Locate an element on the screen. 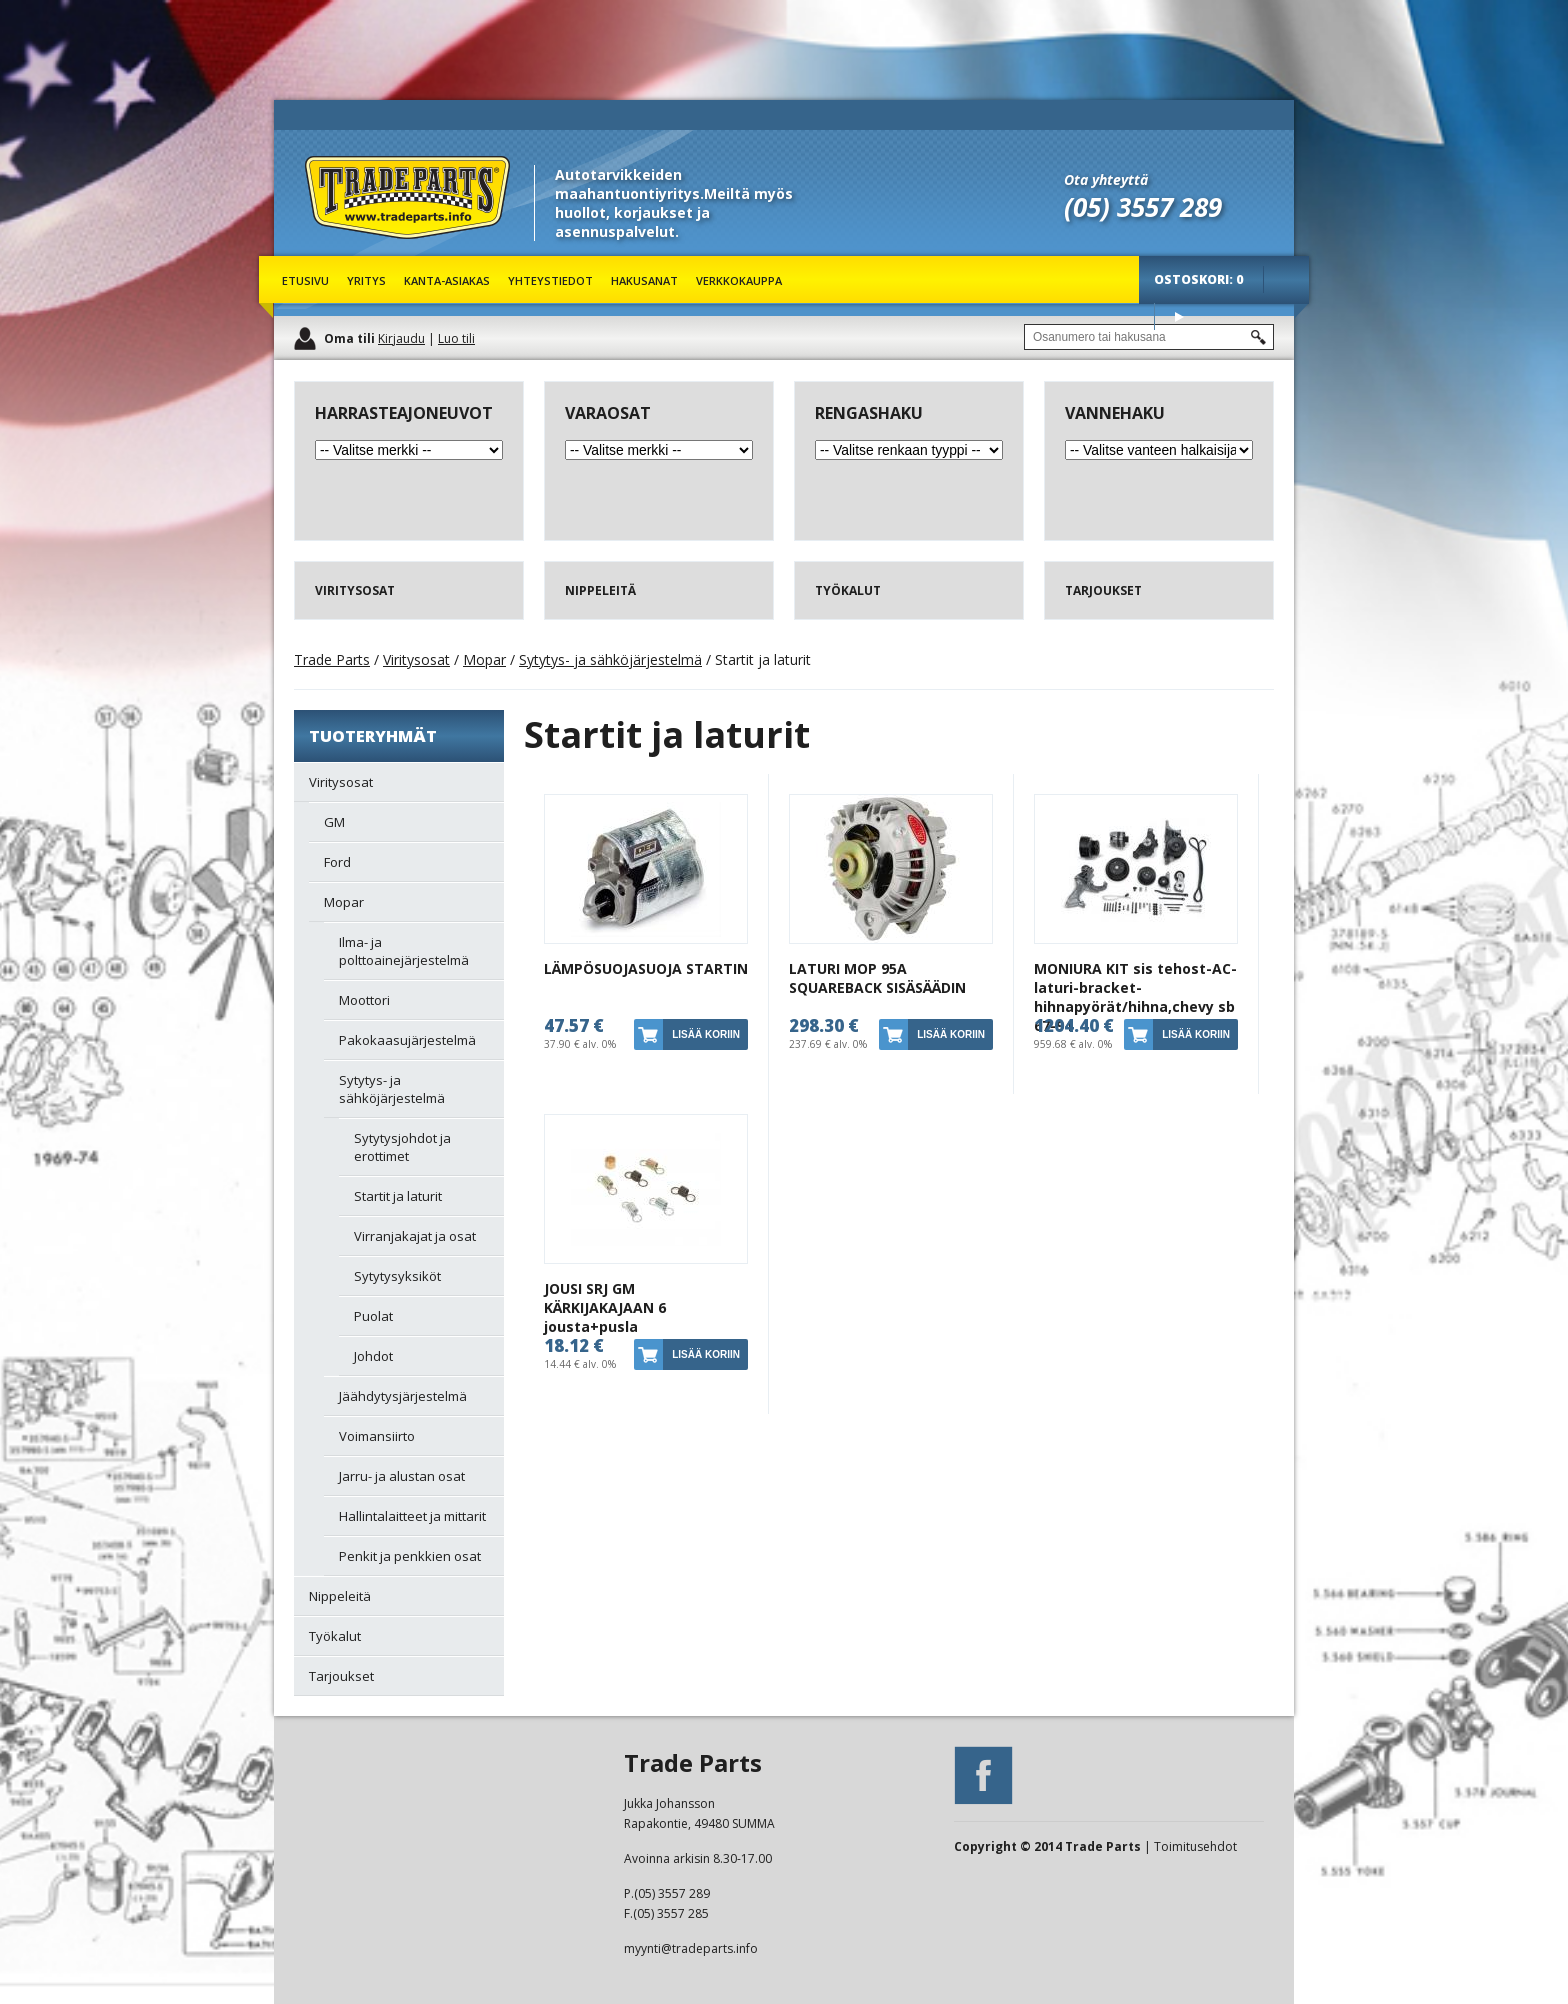  [textbox] is located at coordinates (1149, 337).